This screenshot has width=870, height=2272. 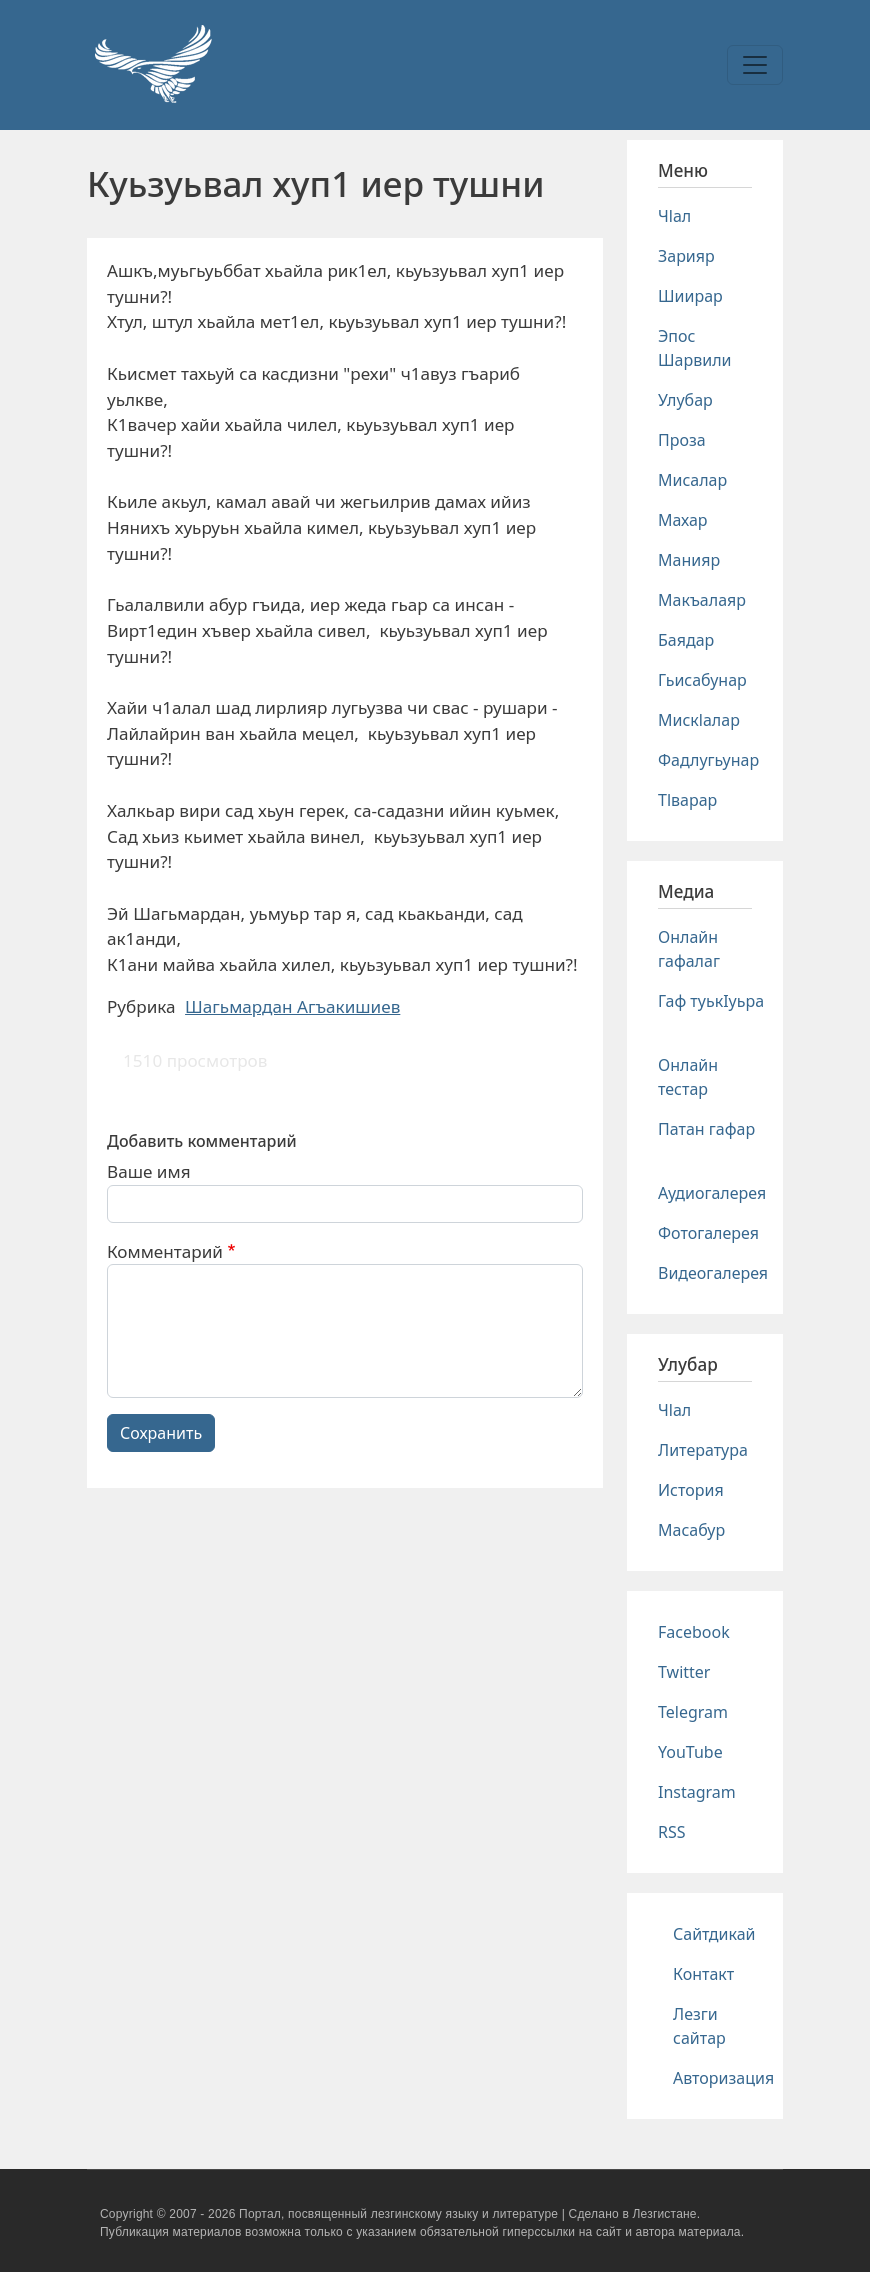 I want to click on Twitter, so click(x=684, y=1672).